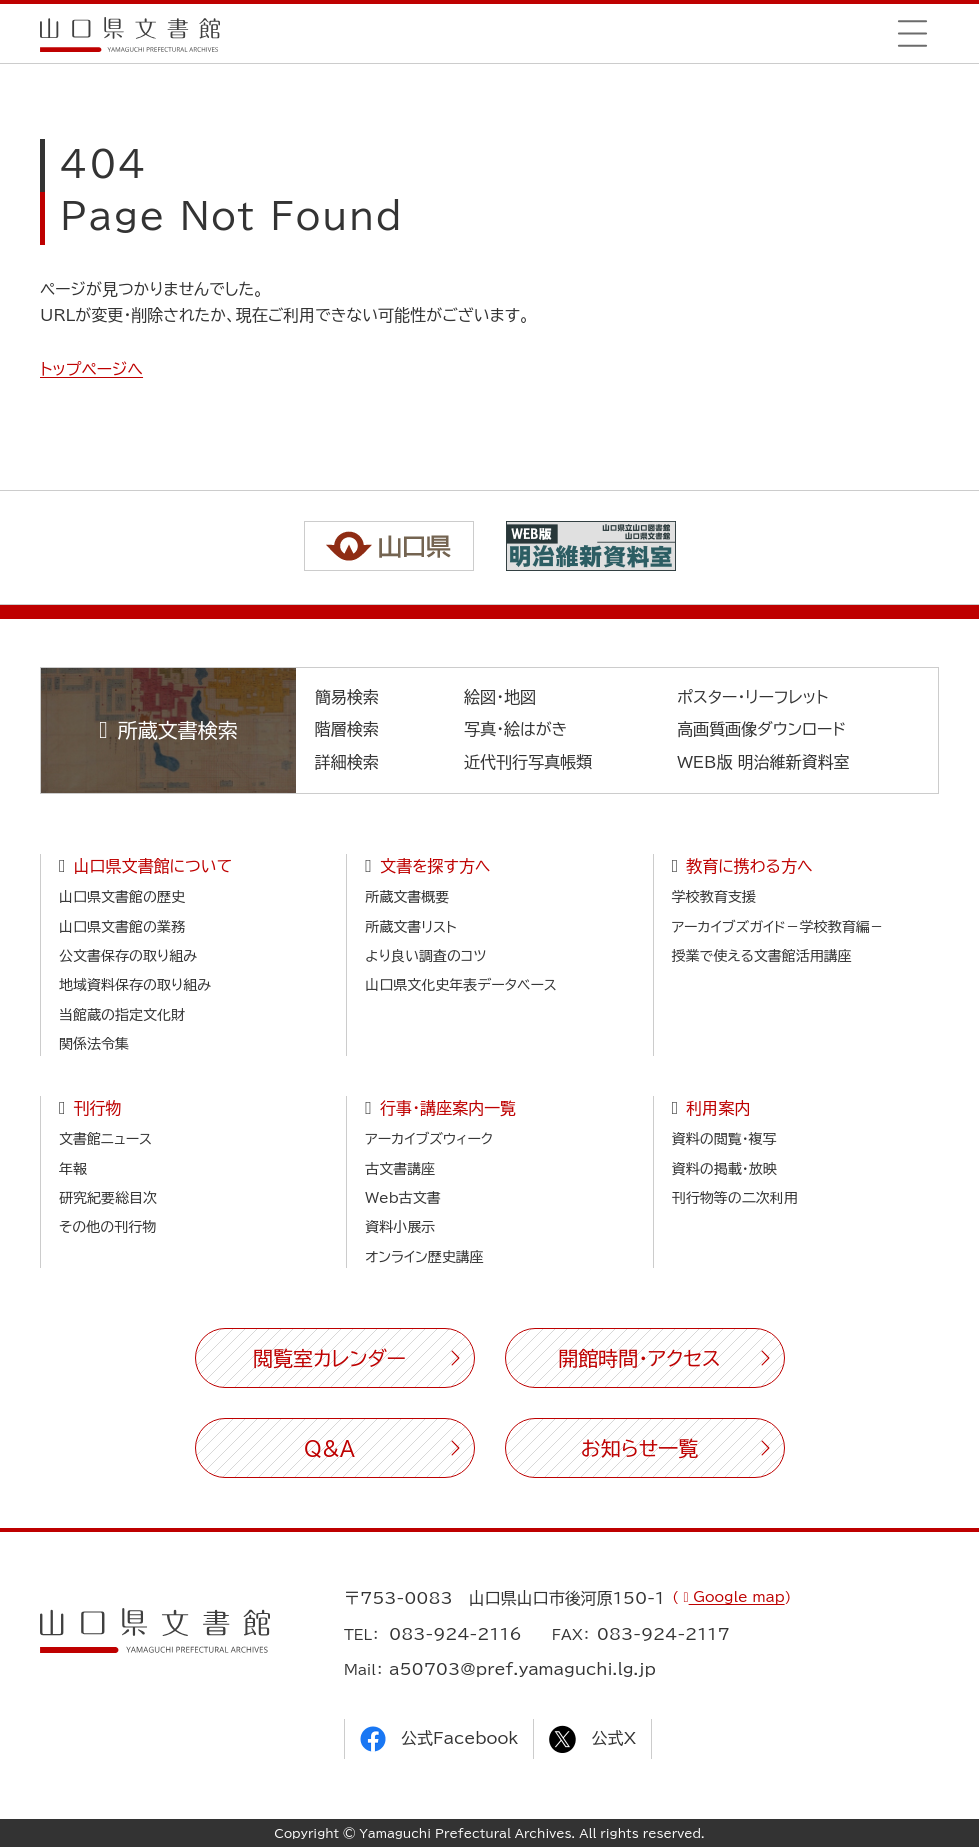  Describe the element at coordinates (108, 1198) in the screenshot. I see `研究紀要総目次` at that location.